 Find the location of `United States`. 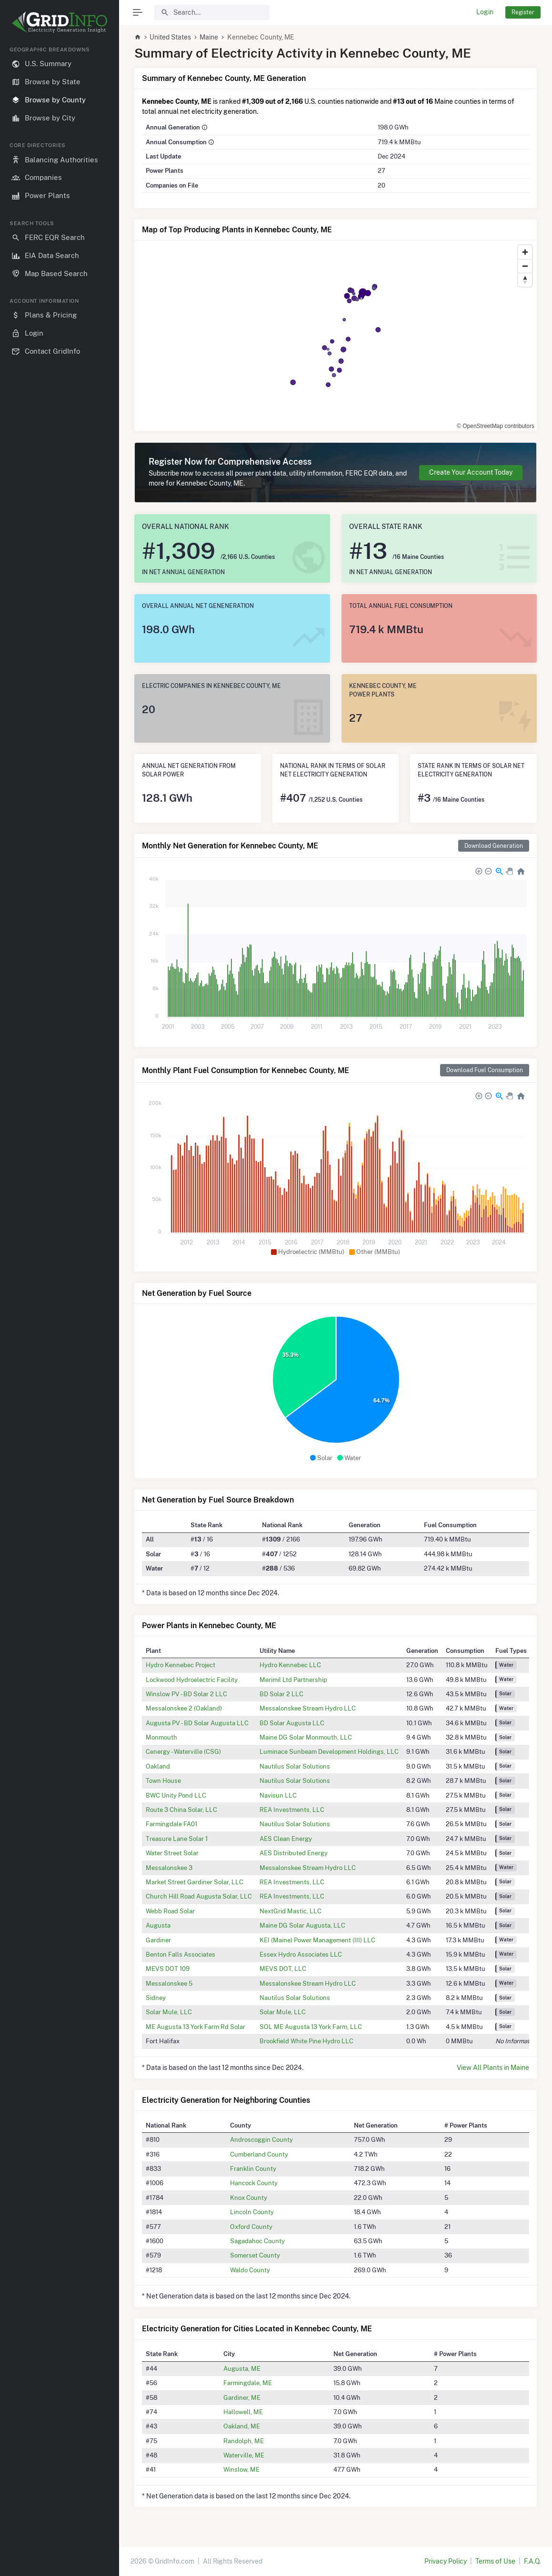

United States is located at coordinates (170, 37).